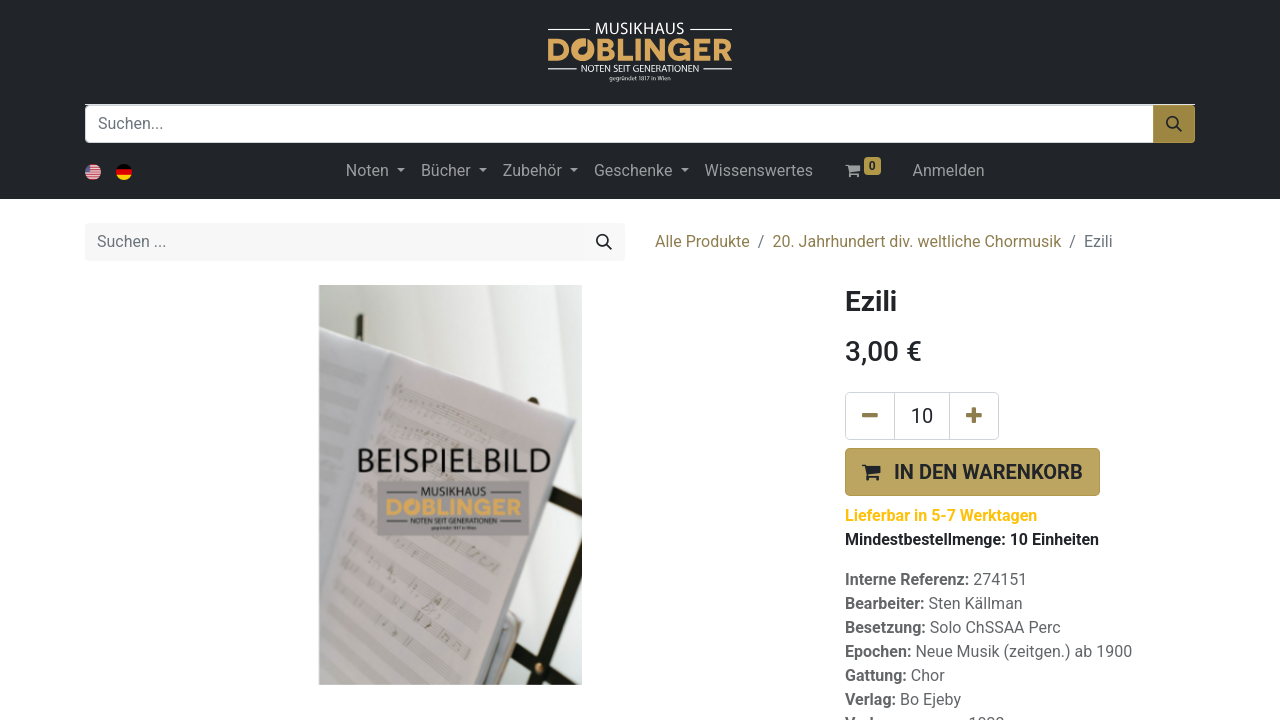 This screenshot has width=1280, height=720. Describe the element at coordinates (759, 171) in the screenshot. I see `[menuitem]` at that location.